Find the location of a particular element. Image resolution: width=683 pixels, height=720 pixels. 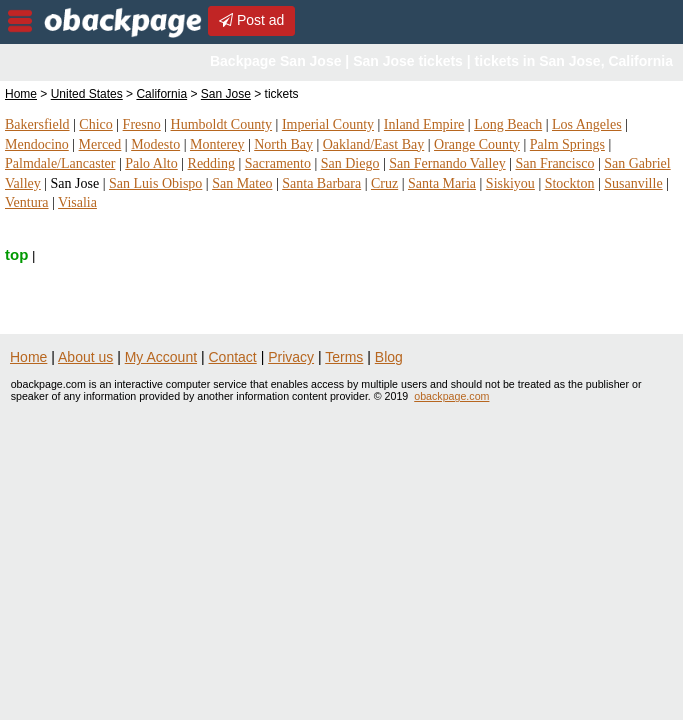

Palm Springs is located at coordinates (567, 144).